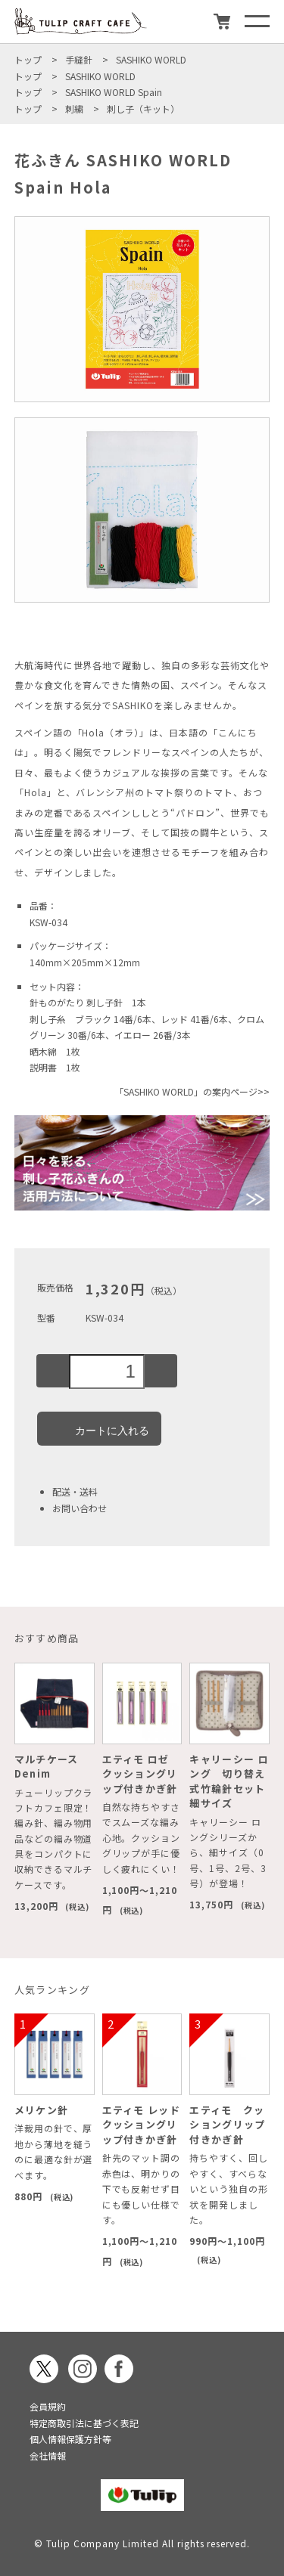 This screenshot has height=2576, width=284. Describe the element at coordinates (192, 1091) in the screenshot. I see `「SASHIKO WORLD」の案内ページ>>` at that location.